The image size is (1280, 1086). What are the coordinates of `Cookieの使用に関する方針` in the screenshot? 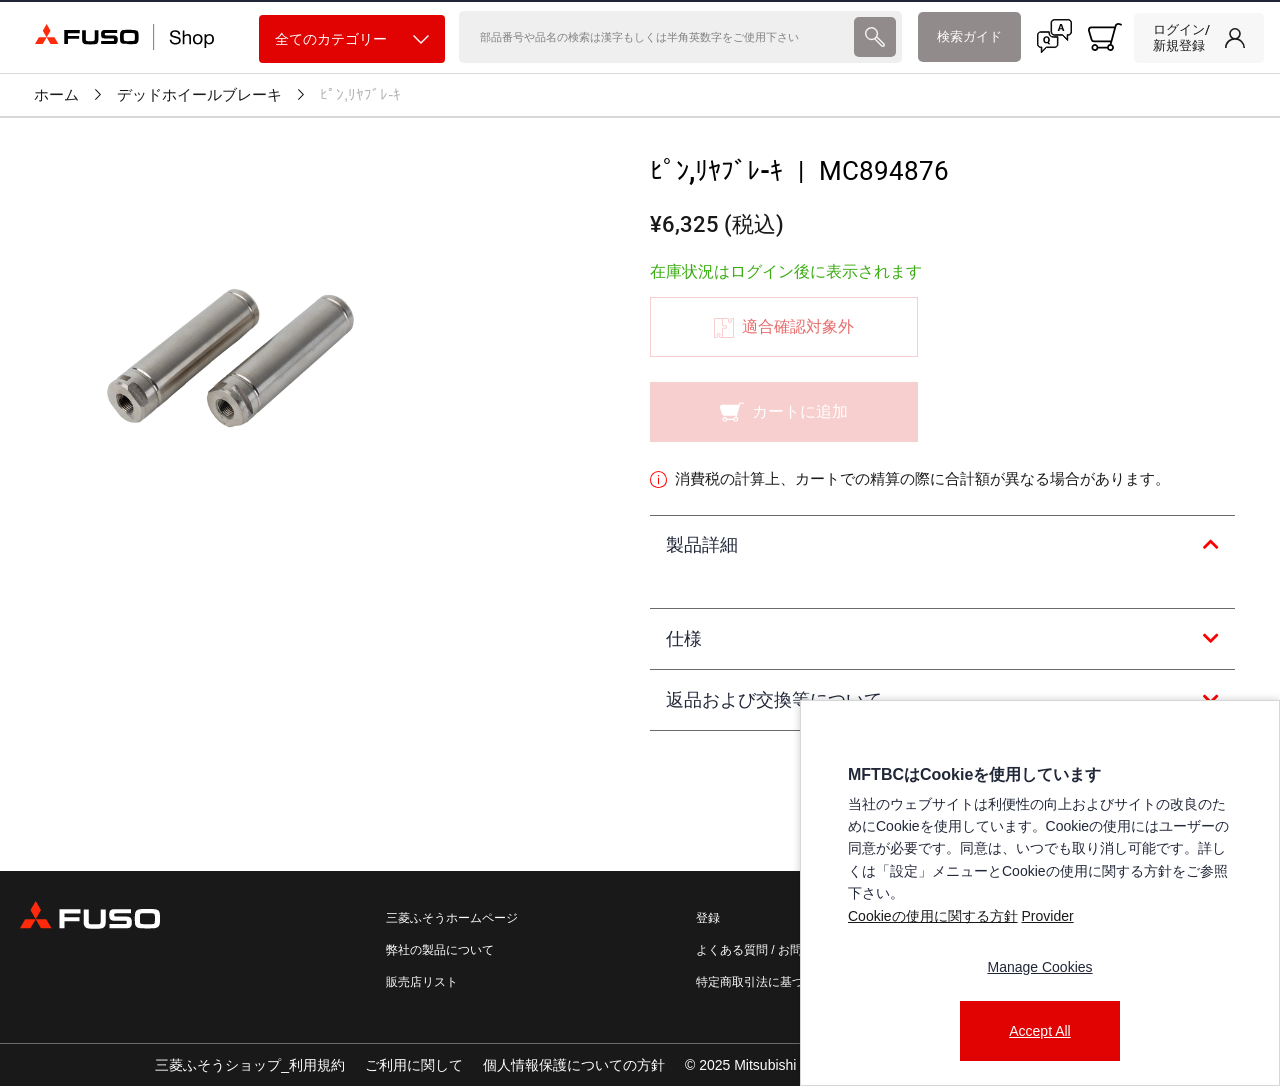 It's located at (933, 916).